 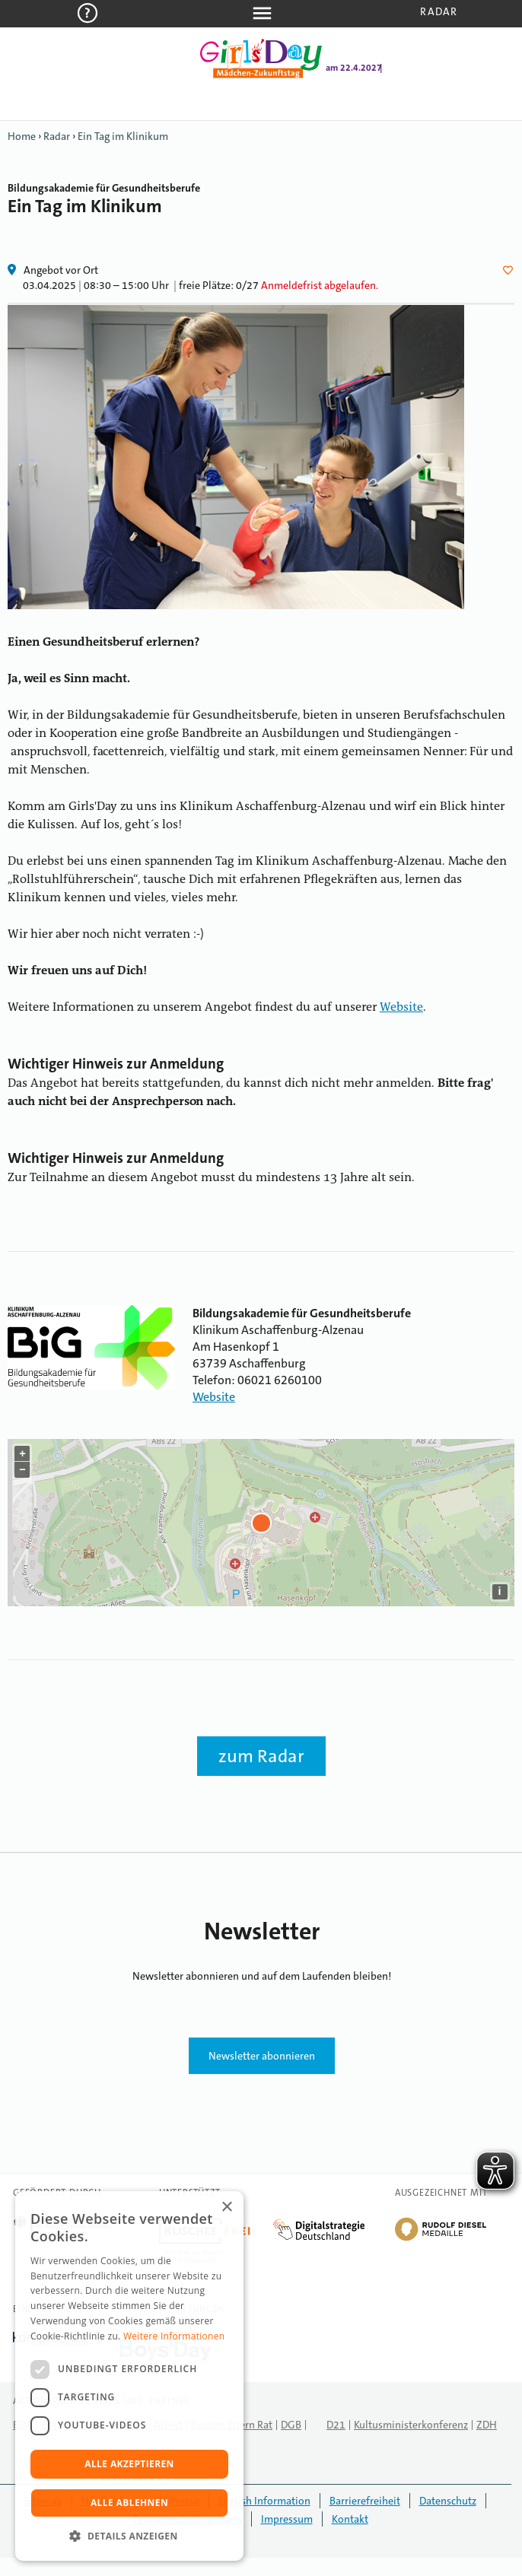 What do you see at coordinates (226, 2207) in the screenshot?
I see `× [button]` at bounding box center [226, 2207].